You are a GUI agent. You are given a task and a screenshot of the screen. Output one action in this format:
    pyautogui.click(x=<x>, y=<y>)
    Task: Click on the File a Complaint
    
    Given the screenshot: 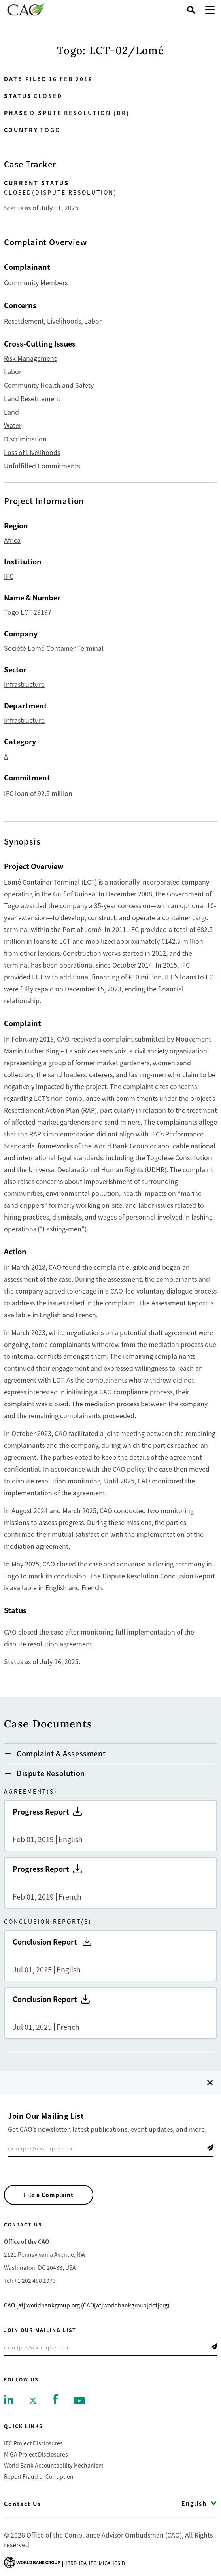 What is the action you would take?
    pyautogui.click(x=49, y=2195)
    